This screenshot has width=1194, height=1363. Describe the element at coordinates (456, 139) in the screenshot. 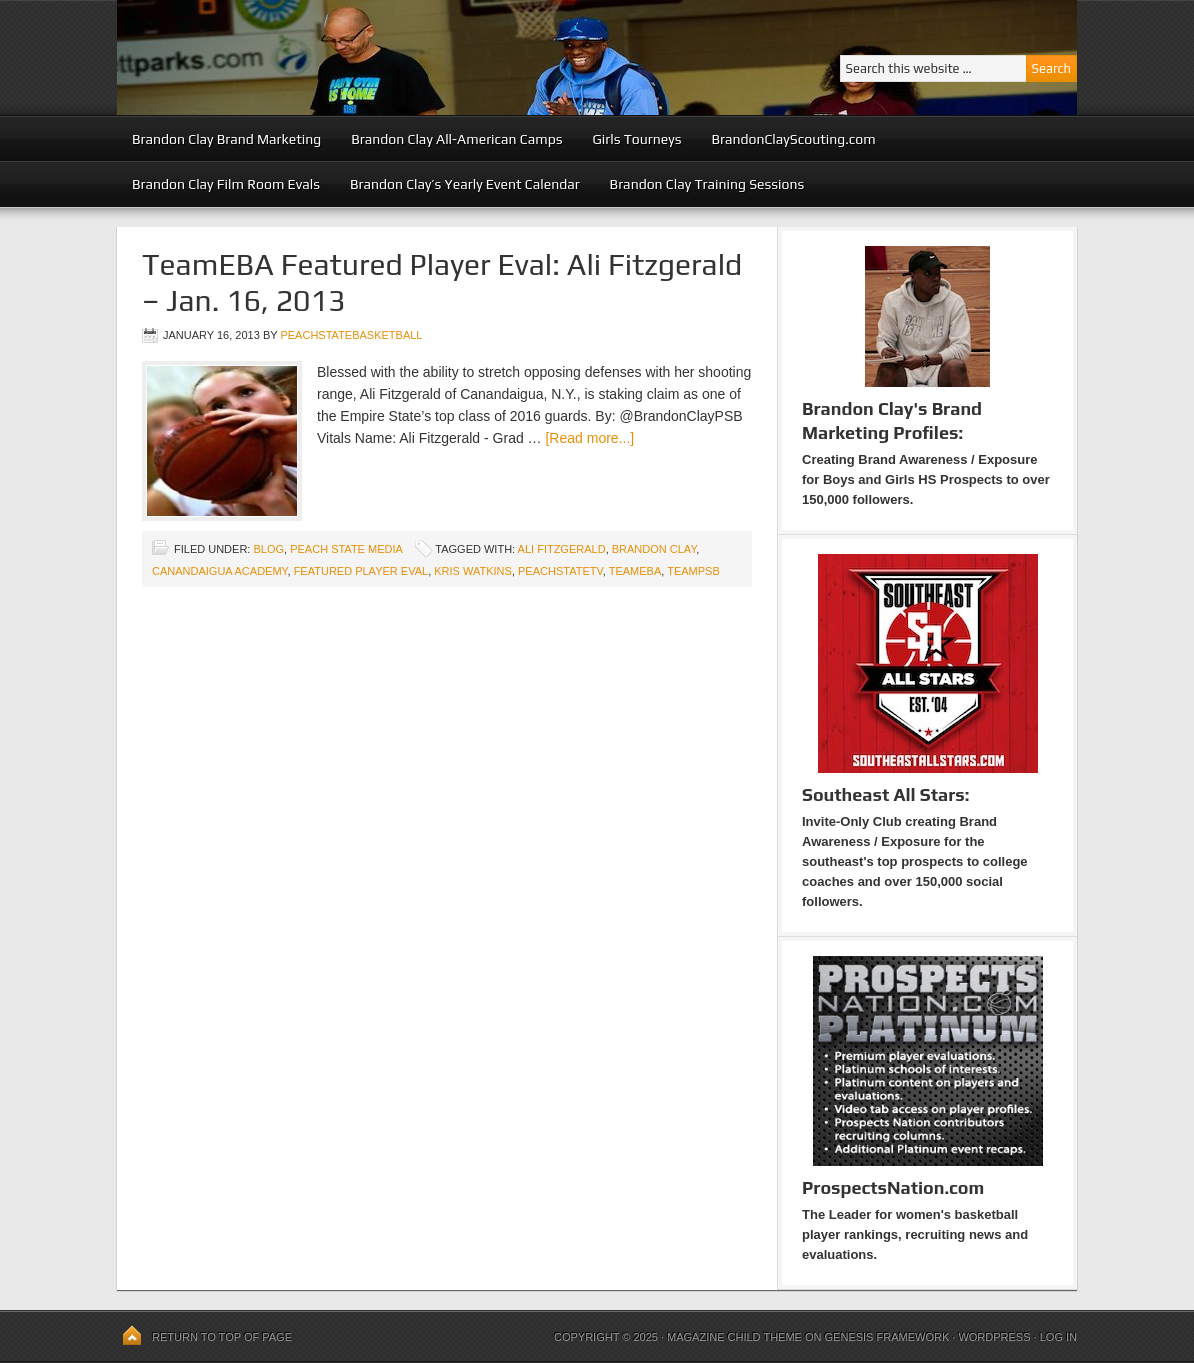

I see `Brandon Clay All-American Camps` at that location.